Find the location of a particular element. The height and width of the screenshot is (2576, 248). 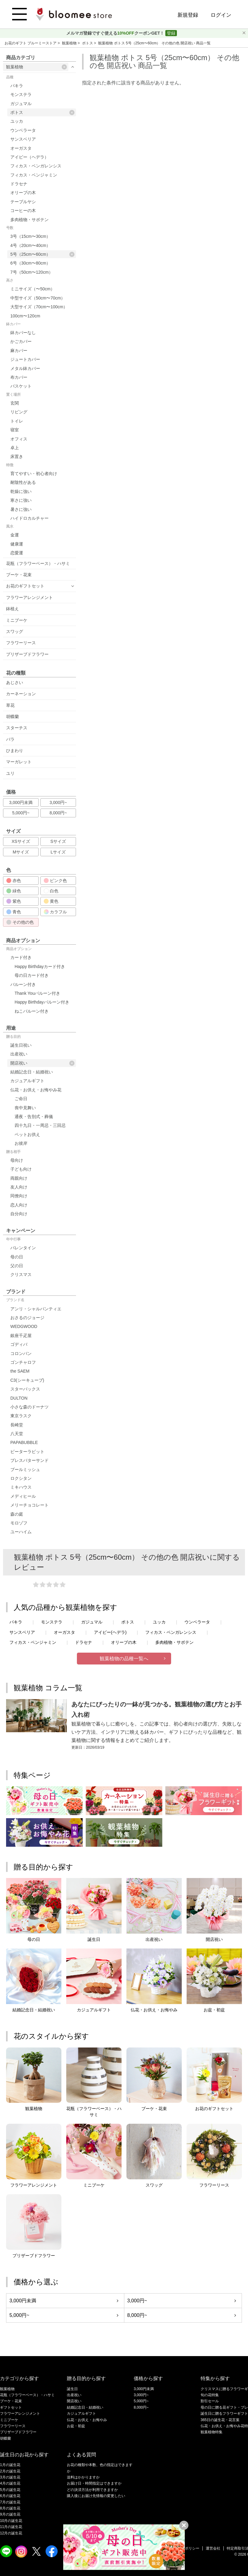

5号（25cm〜60cm） is located at coordinates (42, 254).